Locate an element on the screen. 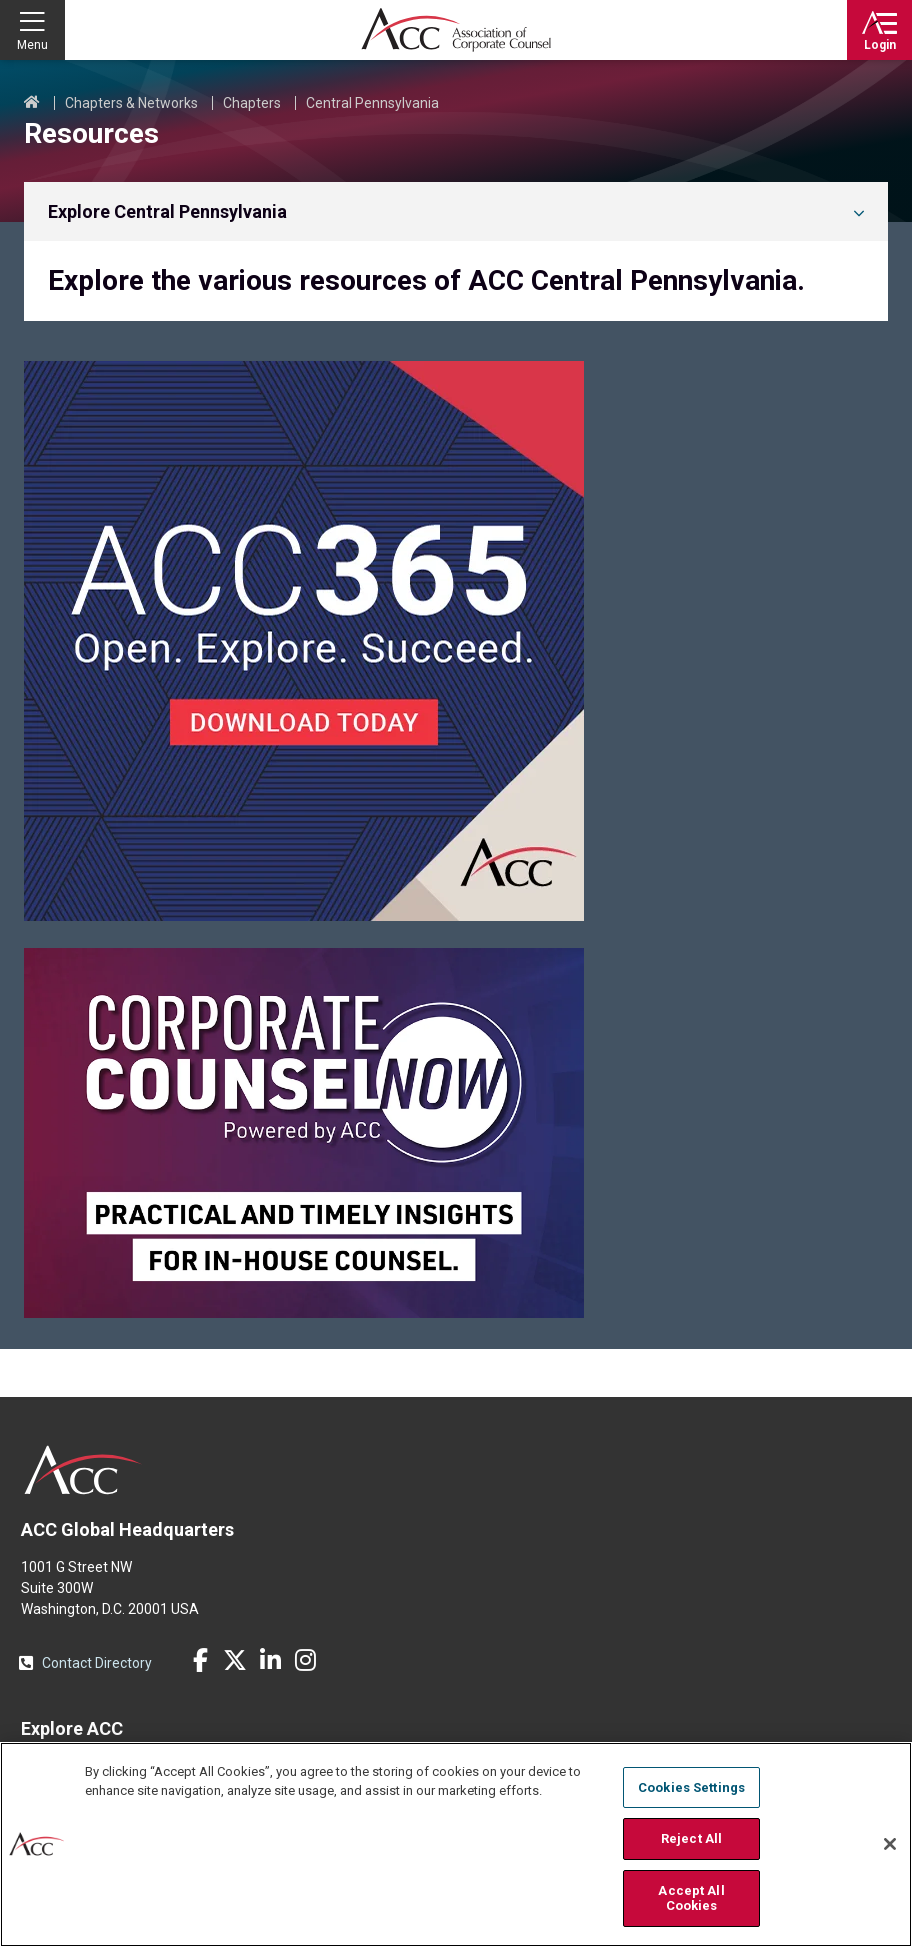 The height and width of the screenshot is (1947, 912). Contact Directory is located at coordinates (97, 1663).